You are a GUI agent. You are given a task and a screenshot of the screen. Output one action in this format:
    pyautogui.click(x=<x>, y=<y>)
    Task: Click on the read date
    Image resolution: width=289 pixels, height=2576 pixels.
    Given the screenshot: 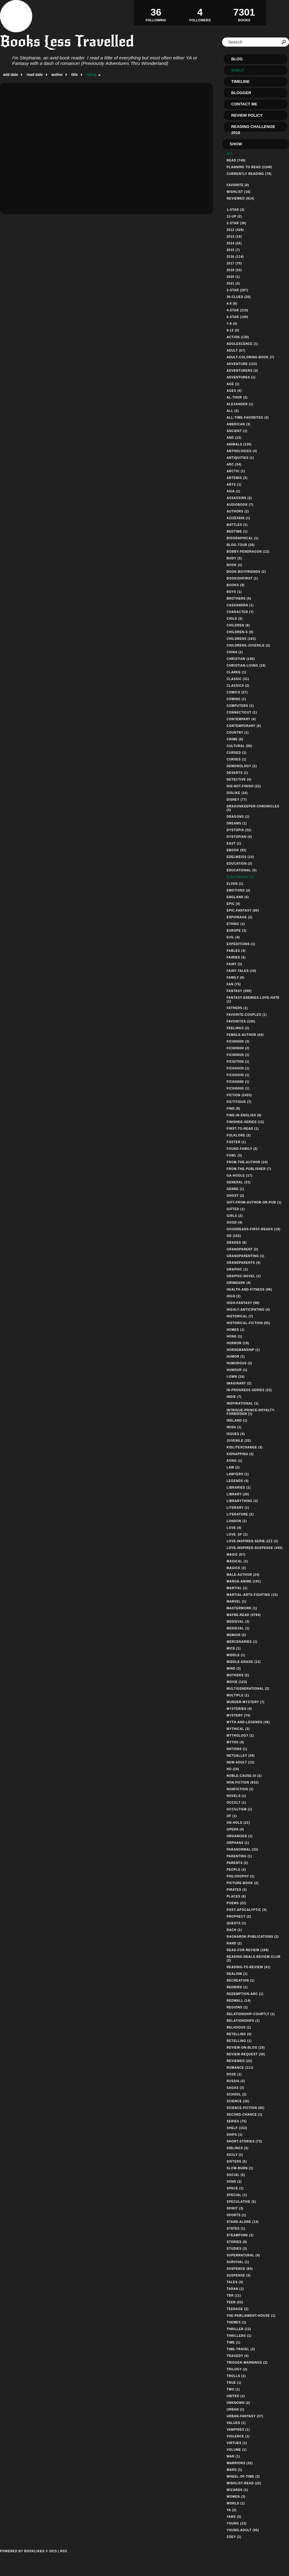 What is the action you would take?
    pyautogui.click(x=34, y=75)
    